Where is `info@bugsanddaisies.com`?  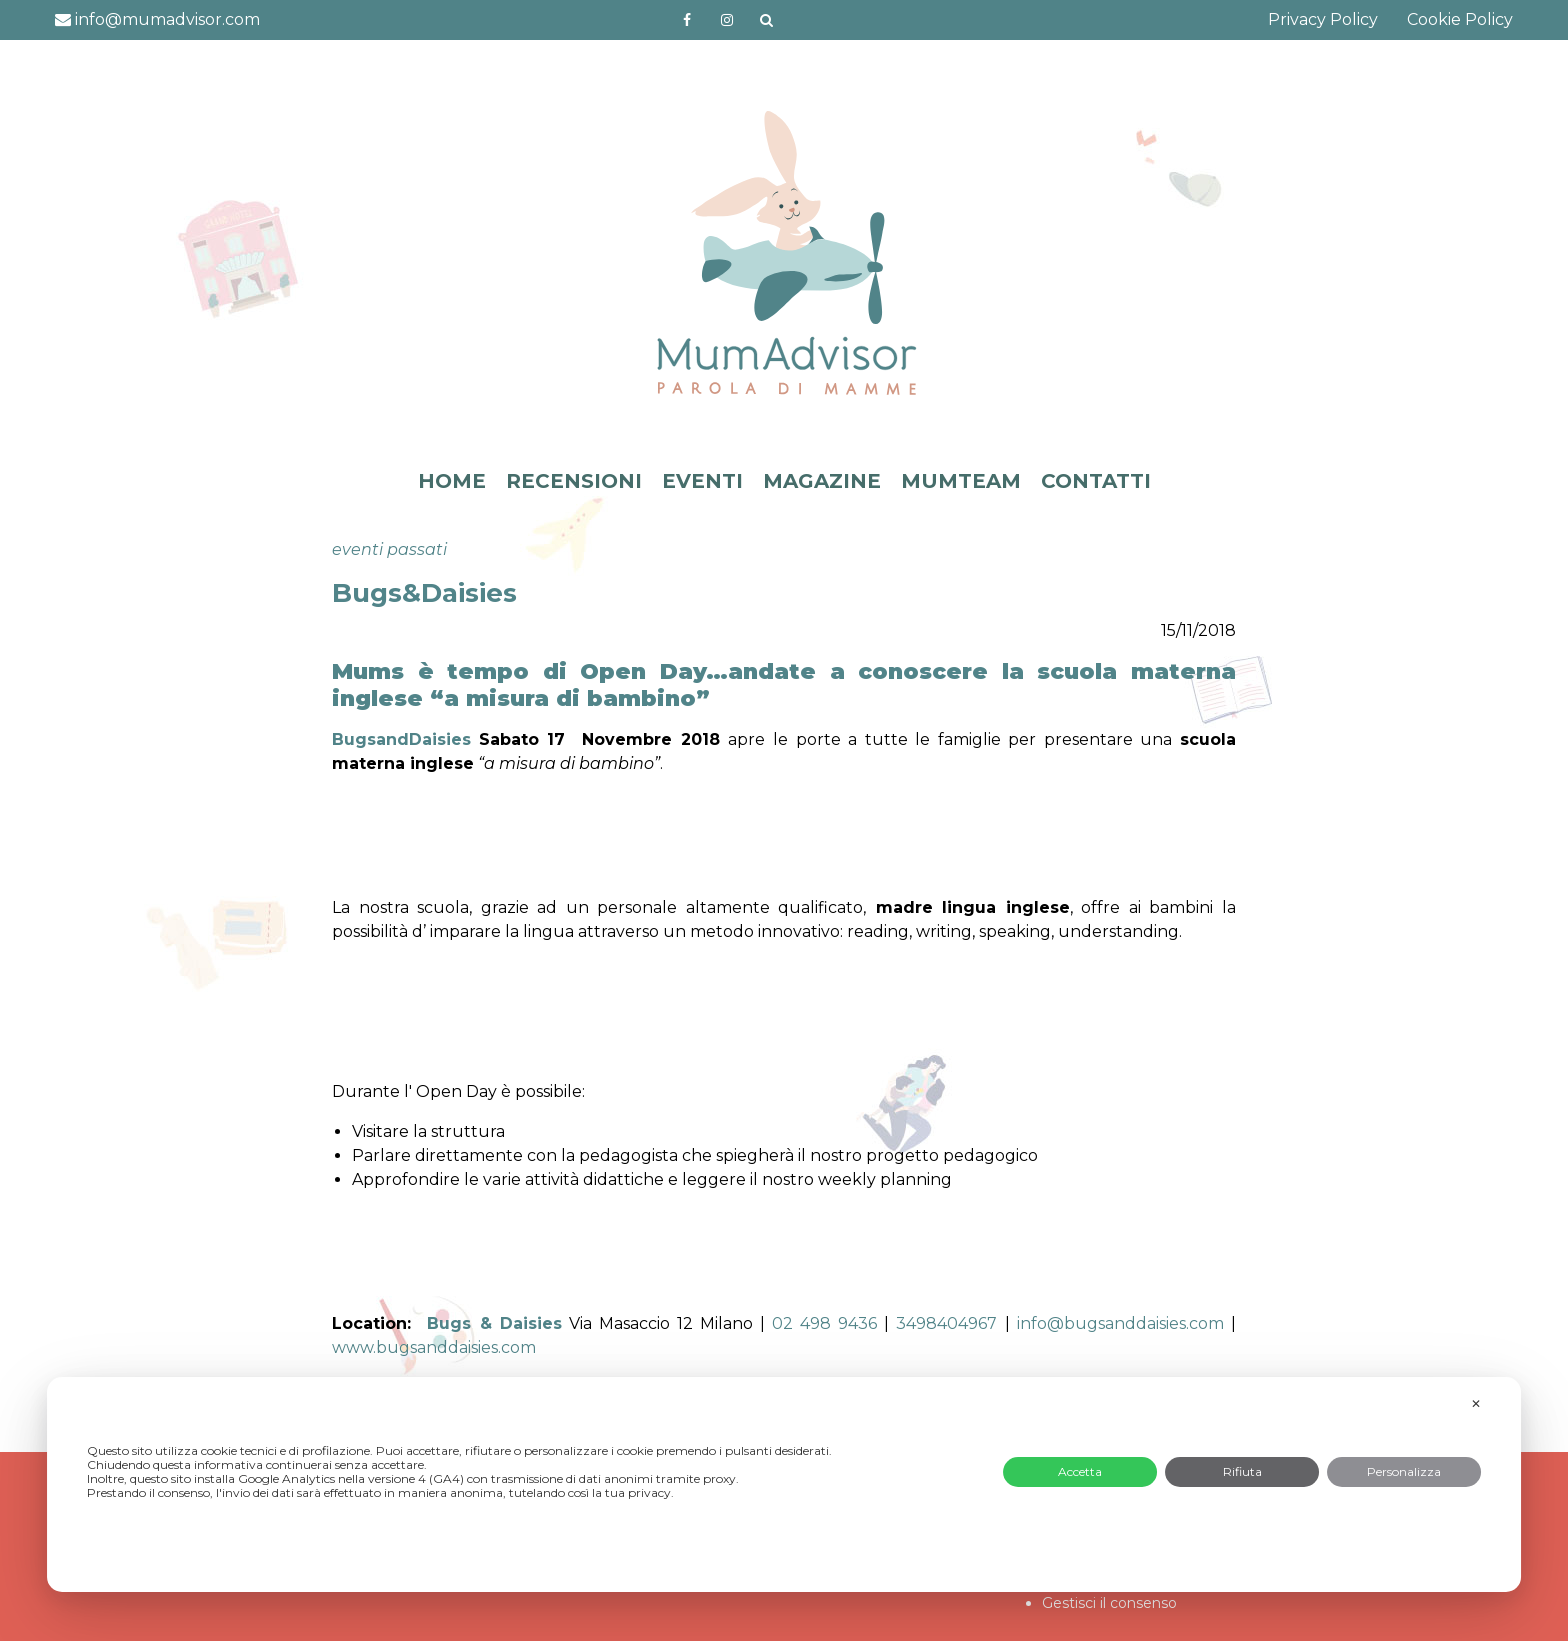 info@bugsanddaisies.com is located at coordinates (1120, 1323).